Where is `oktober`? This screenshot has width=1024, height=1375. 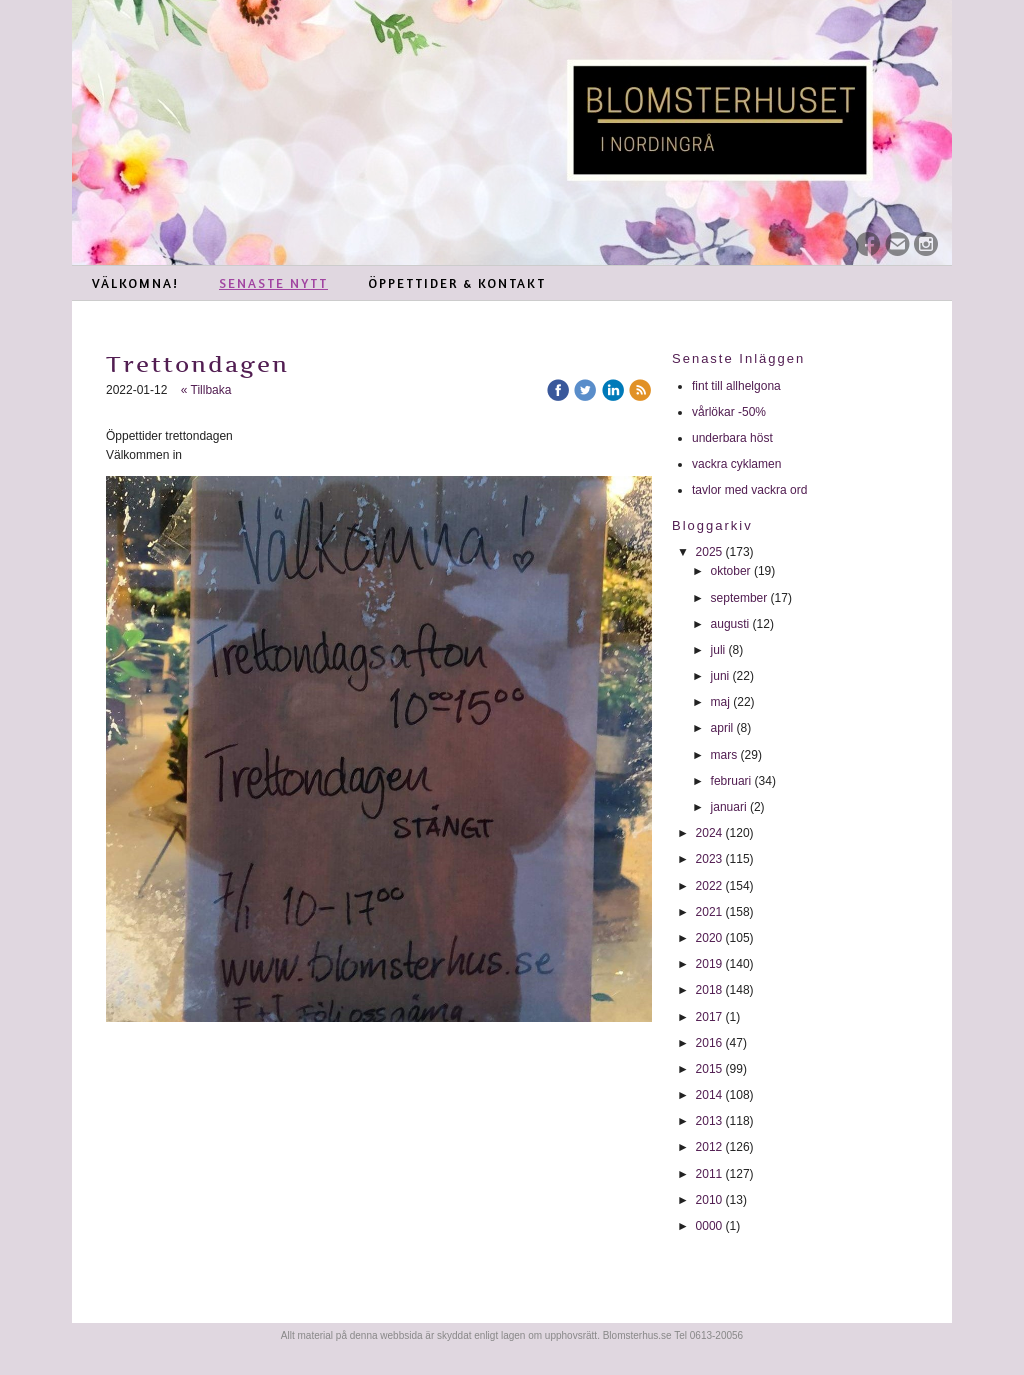
oktober is located at coordinates (731, 571).